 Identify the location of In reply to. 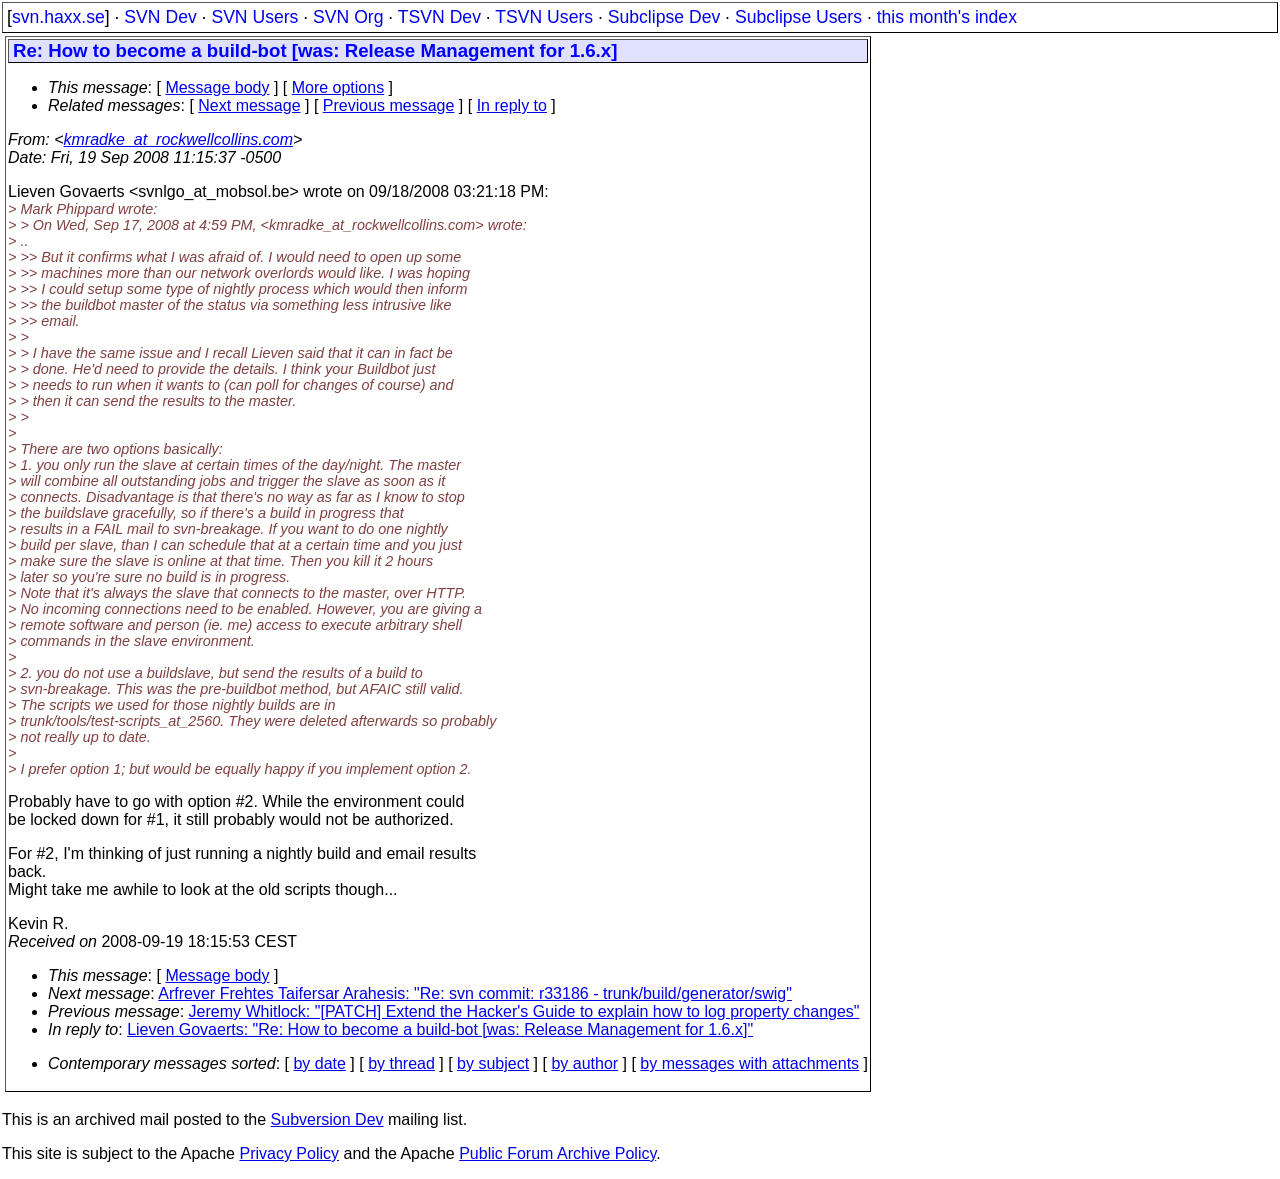
(512, 105).